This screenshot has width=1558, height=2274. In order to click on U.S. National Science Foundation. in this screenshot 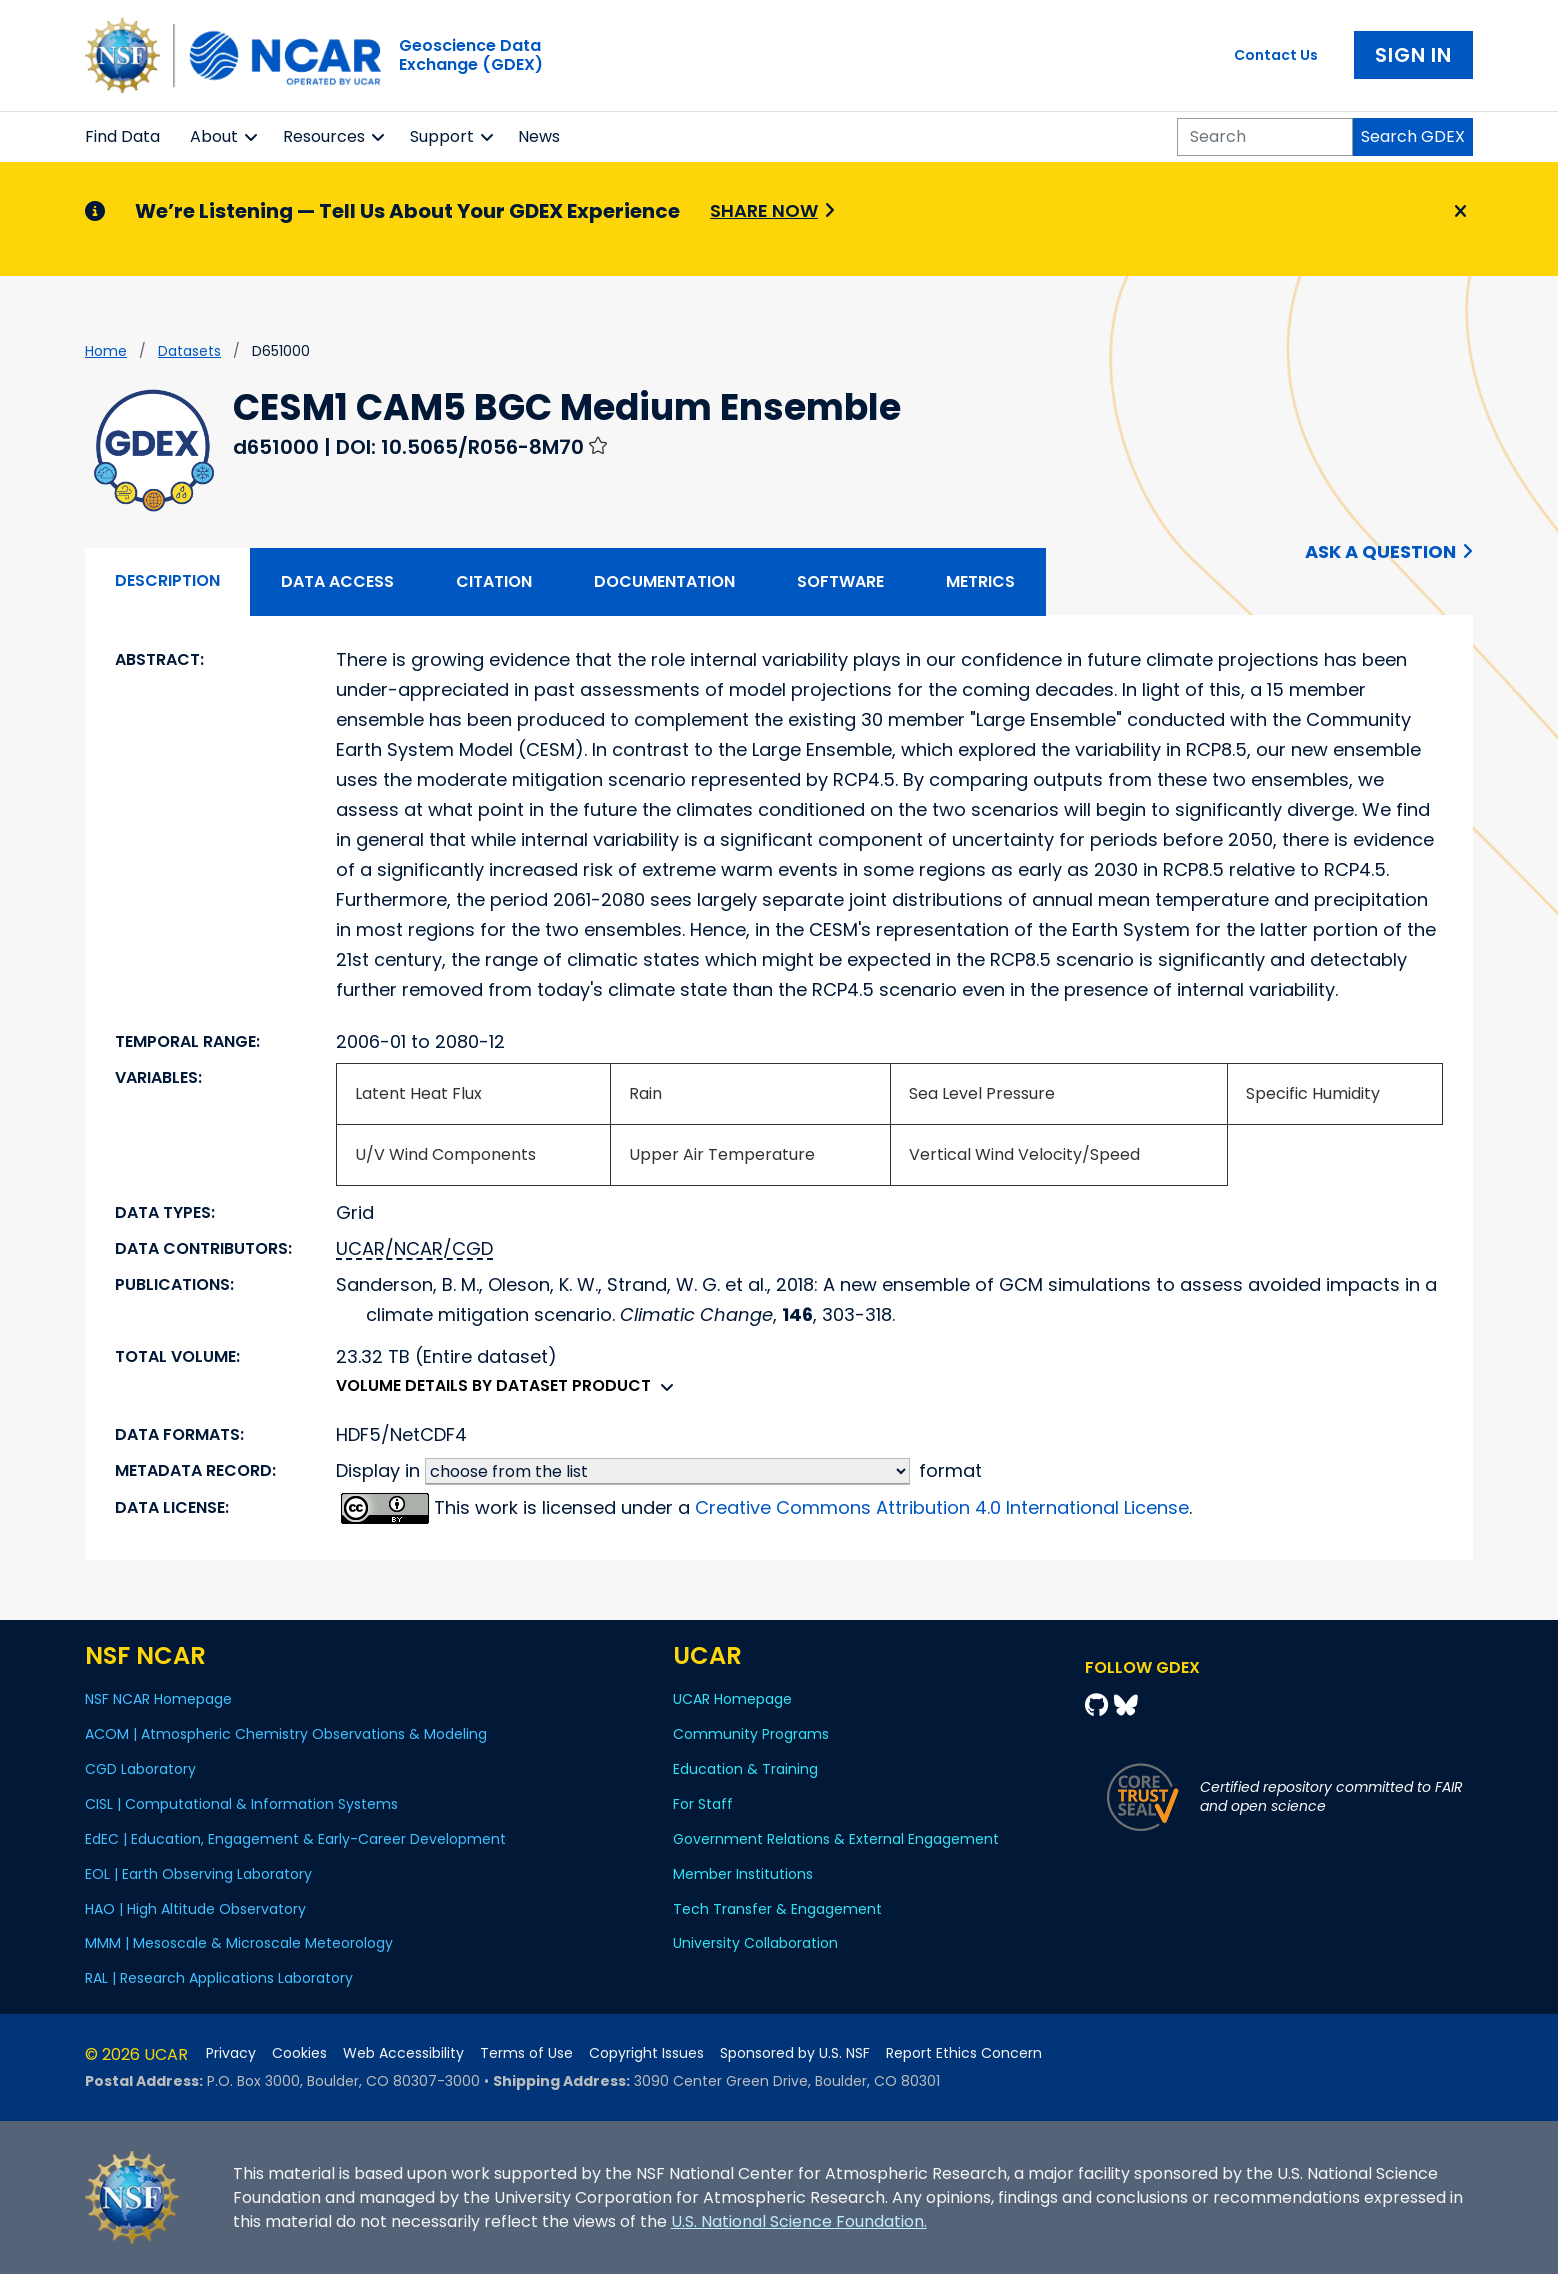, I will do `click(799, 2221)`.